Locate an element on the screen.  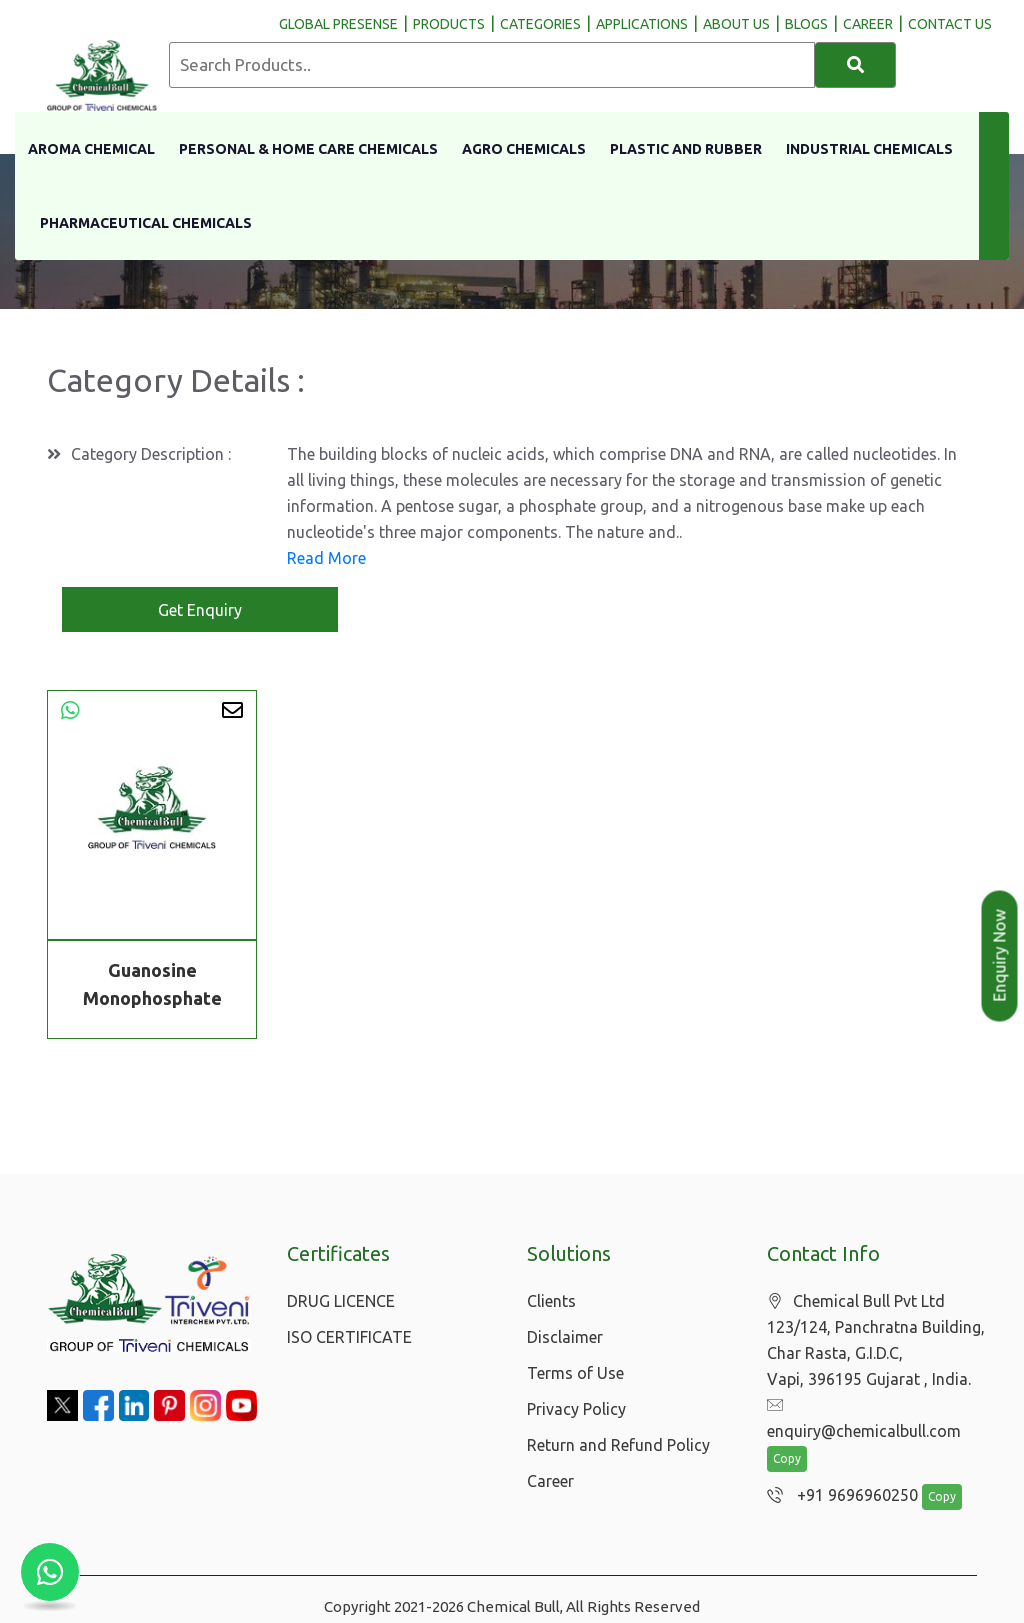
Return and Refund Policy is located at coordinates (618, 1446).